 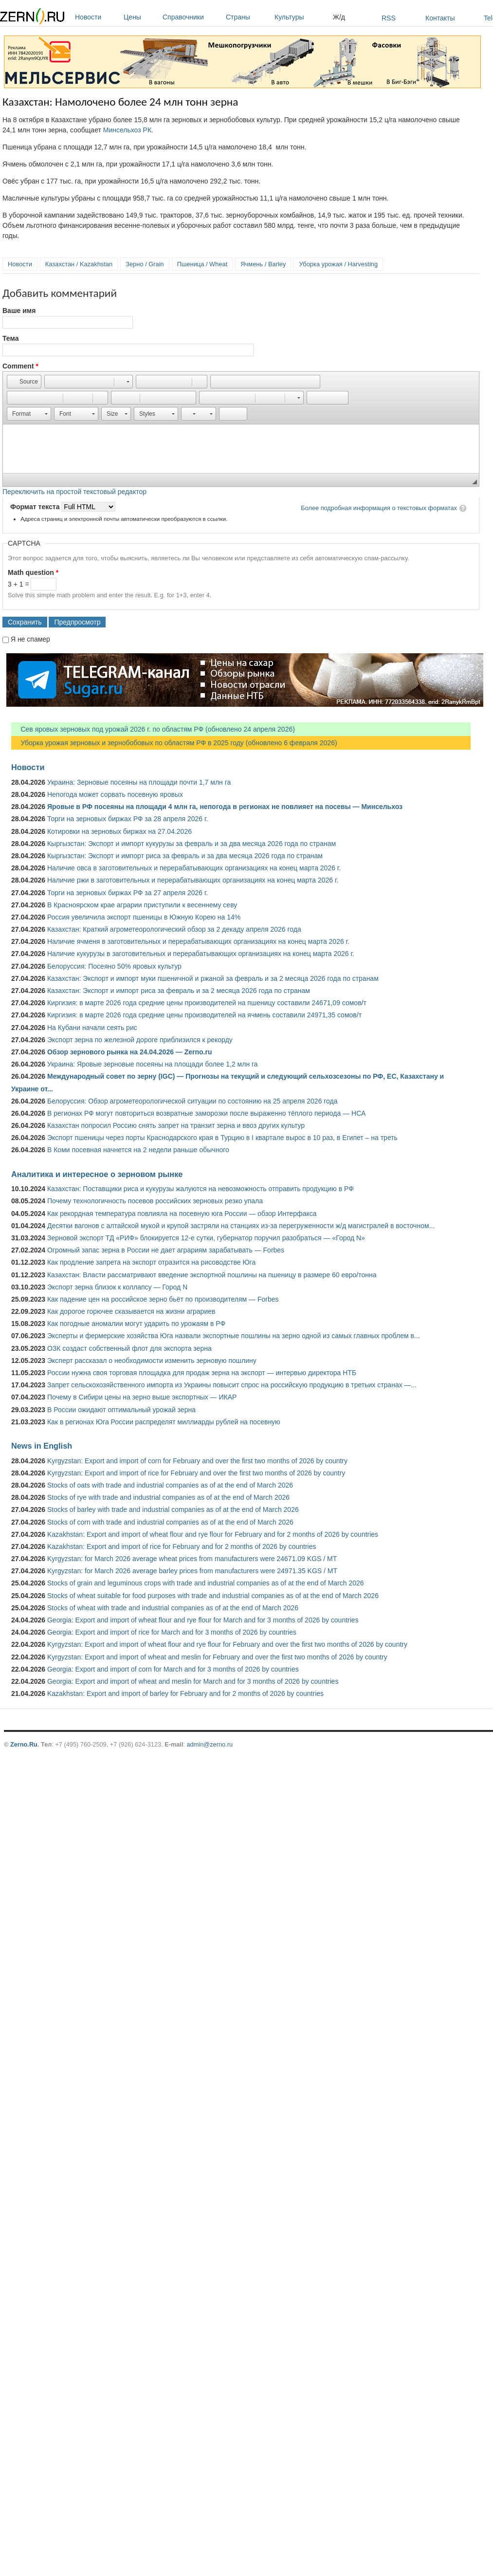 I want to click on Kyrgyzstan: Export and import of corn for February and over the first two months of 2026 by country, so click(x=197, y=1461).